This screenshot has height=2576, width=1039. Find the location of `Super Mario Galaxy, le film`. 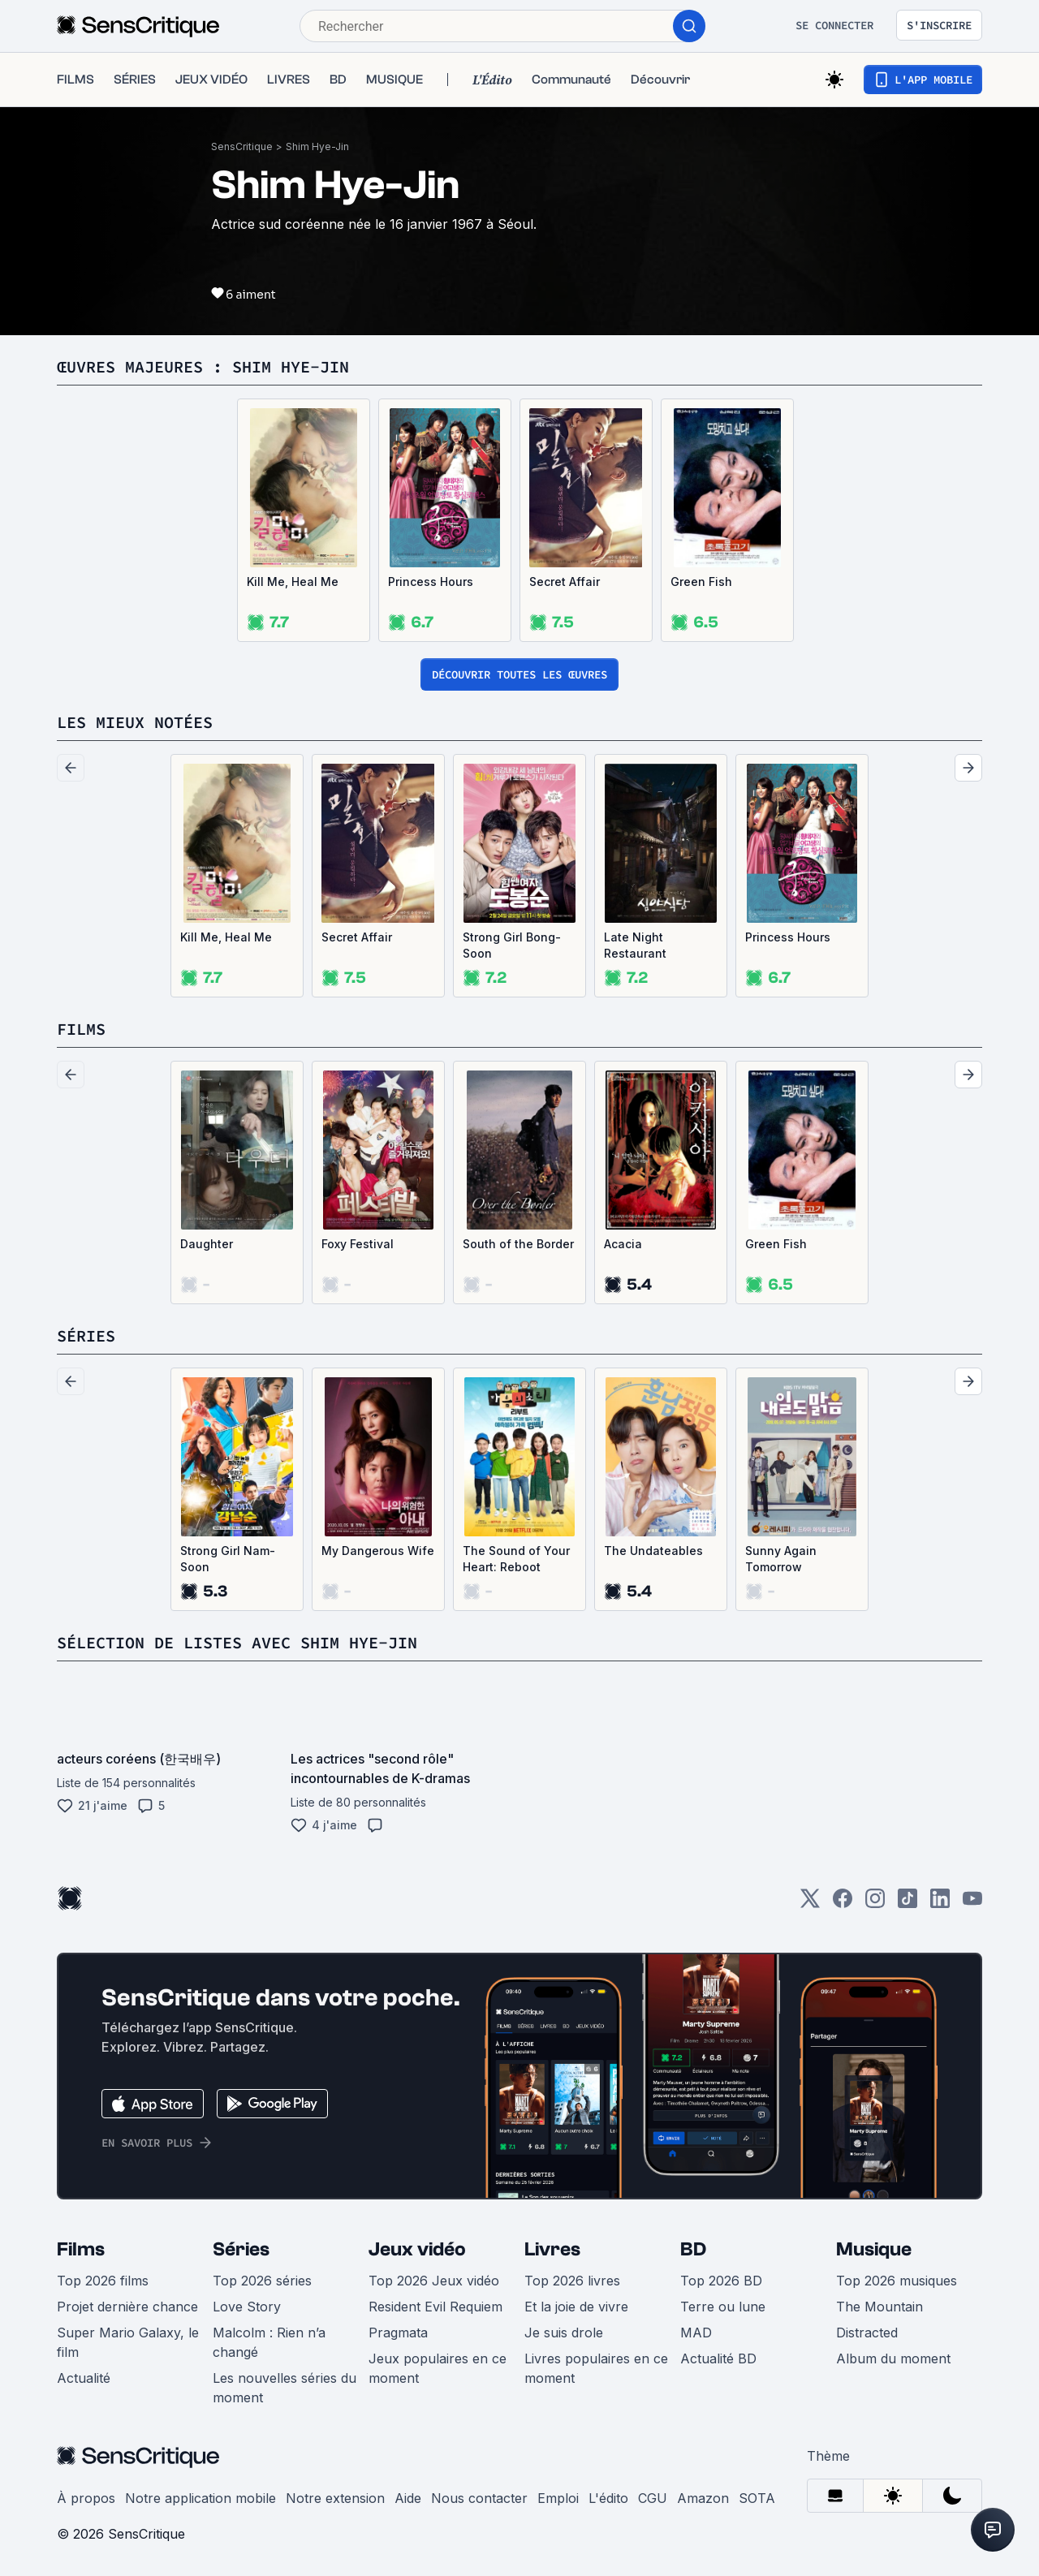

Super Mario Galaxy, le film is located at coordinates (128, 2342).